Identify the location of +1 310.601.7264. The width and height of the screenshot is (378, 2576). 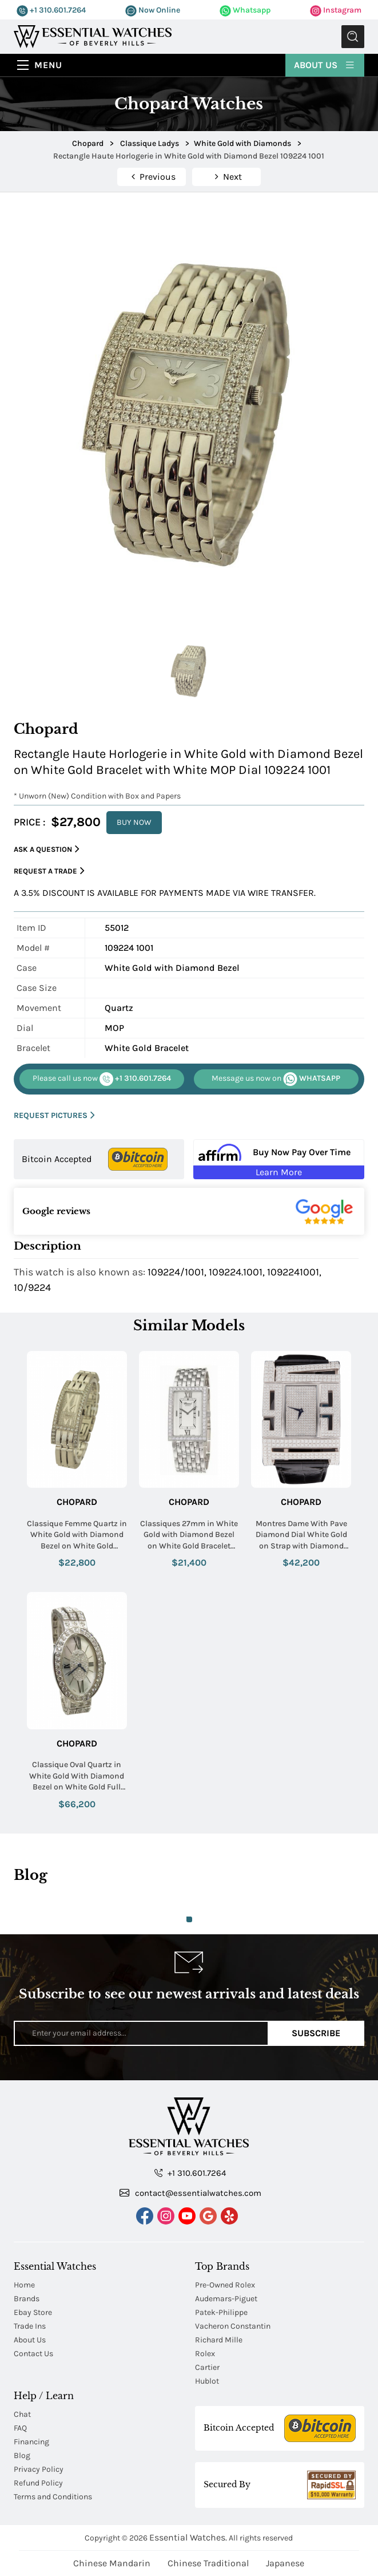
(51, 10).